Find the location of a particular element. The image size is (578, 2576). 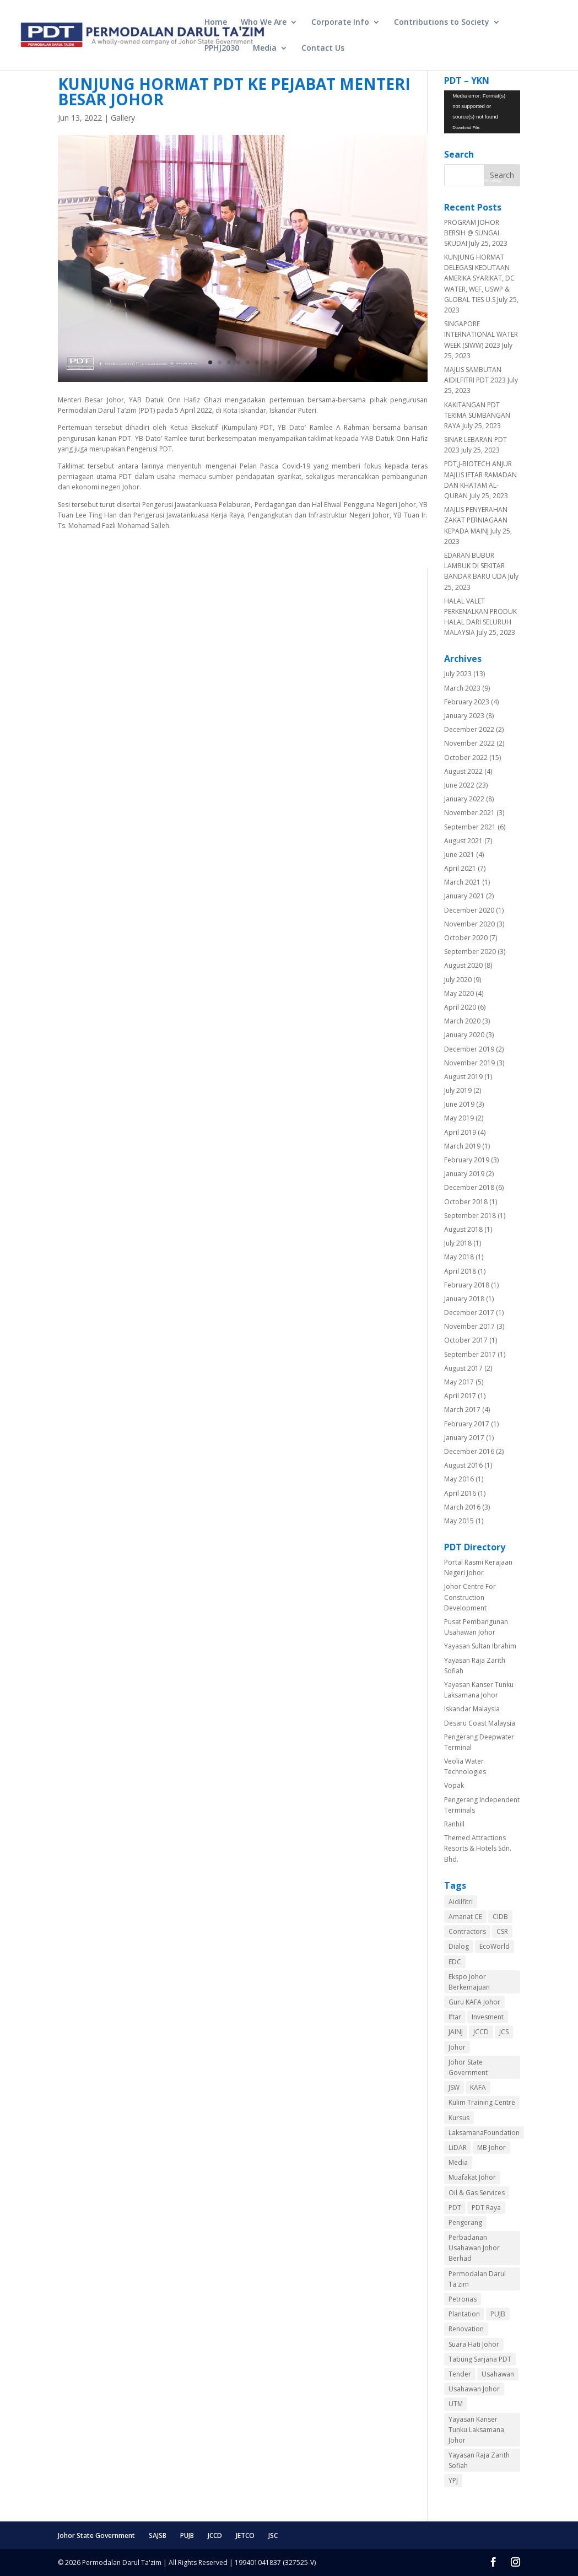

JSC is located at coordinates (273, 2535).